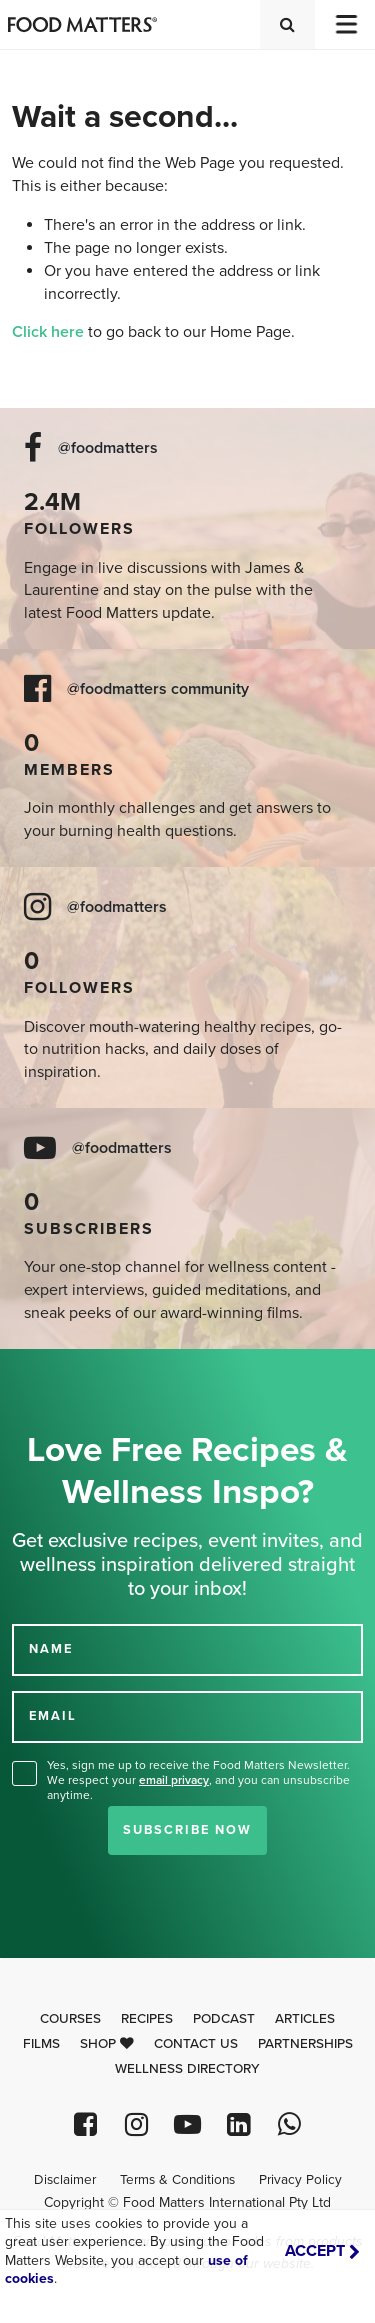 The height and width of the screenshot is (2323, 375). I want to click on [Toggle navigation], so click(345, 24).